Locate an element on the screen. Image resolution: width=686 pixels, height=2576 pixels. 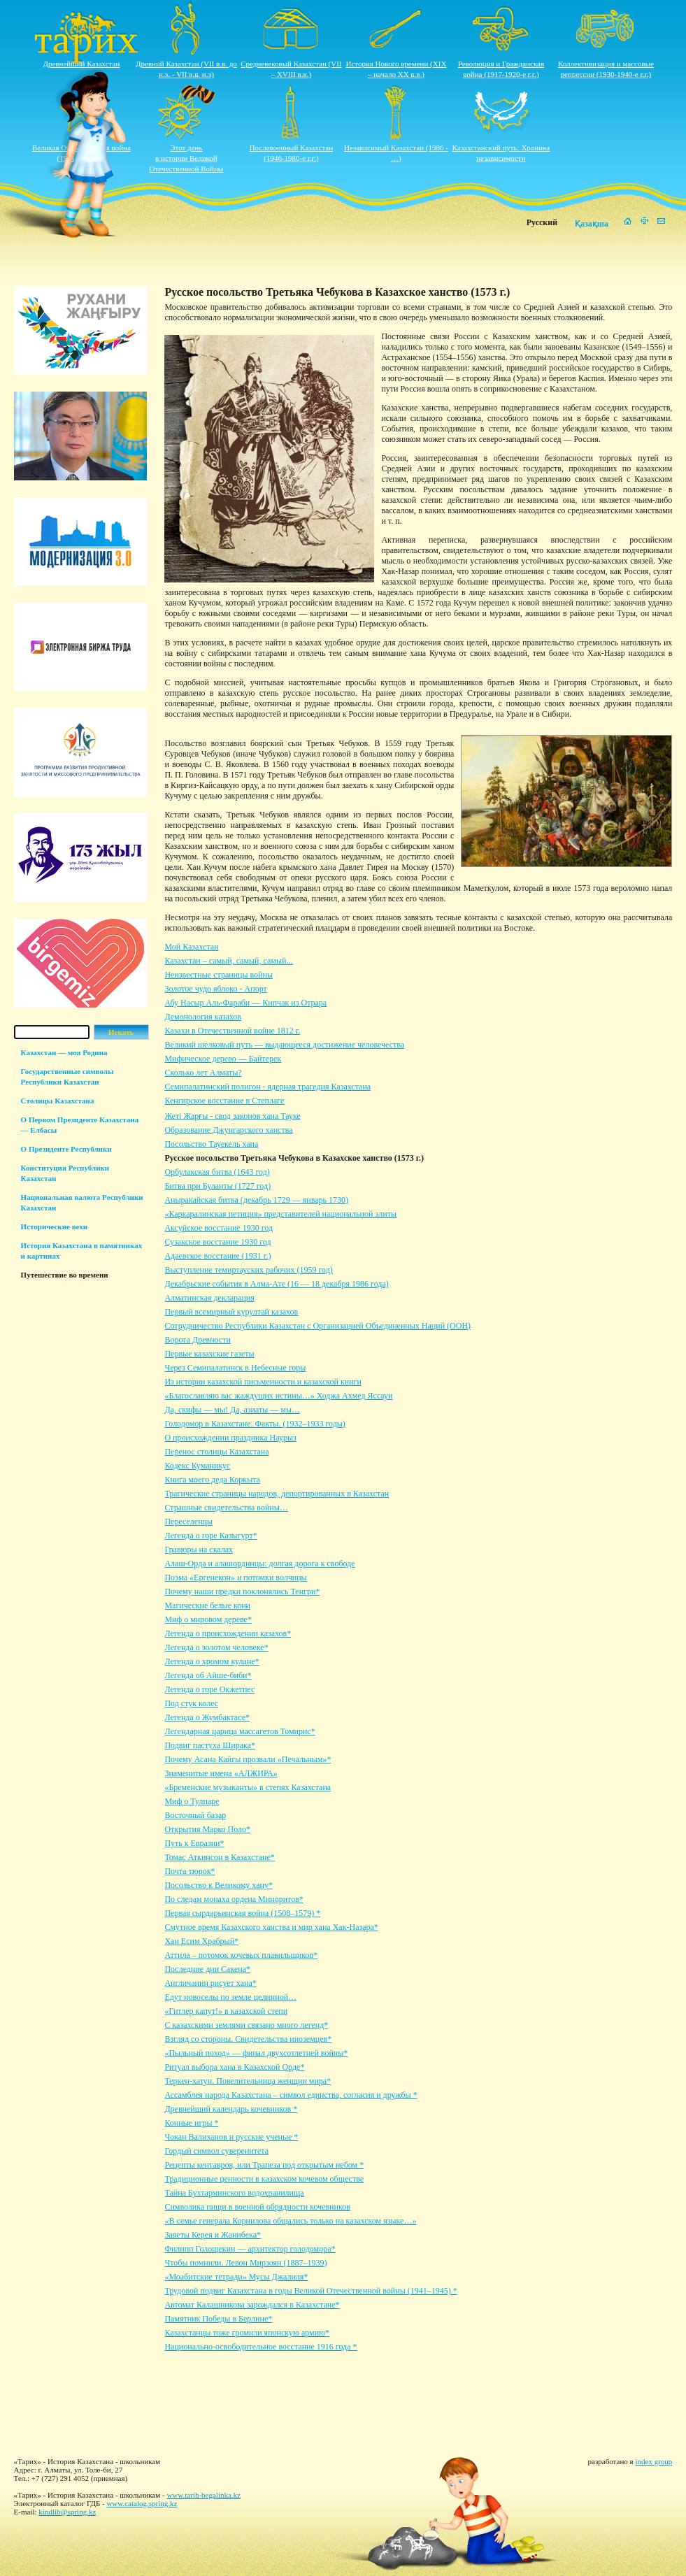
Сколько лет Алматы? is located at coordinates (202, 1073).